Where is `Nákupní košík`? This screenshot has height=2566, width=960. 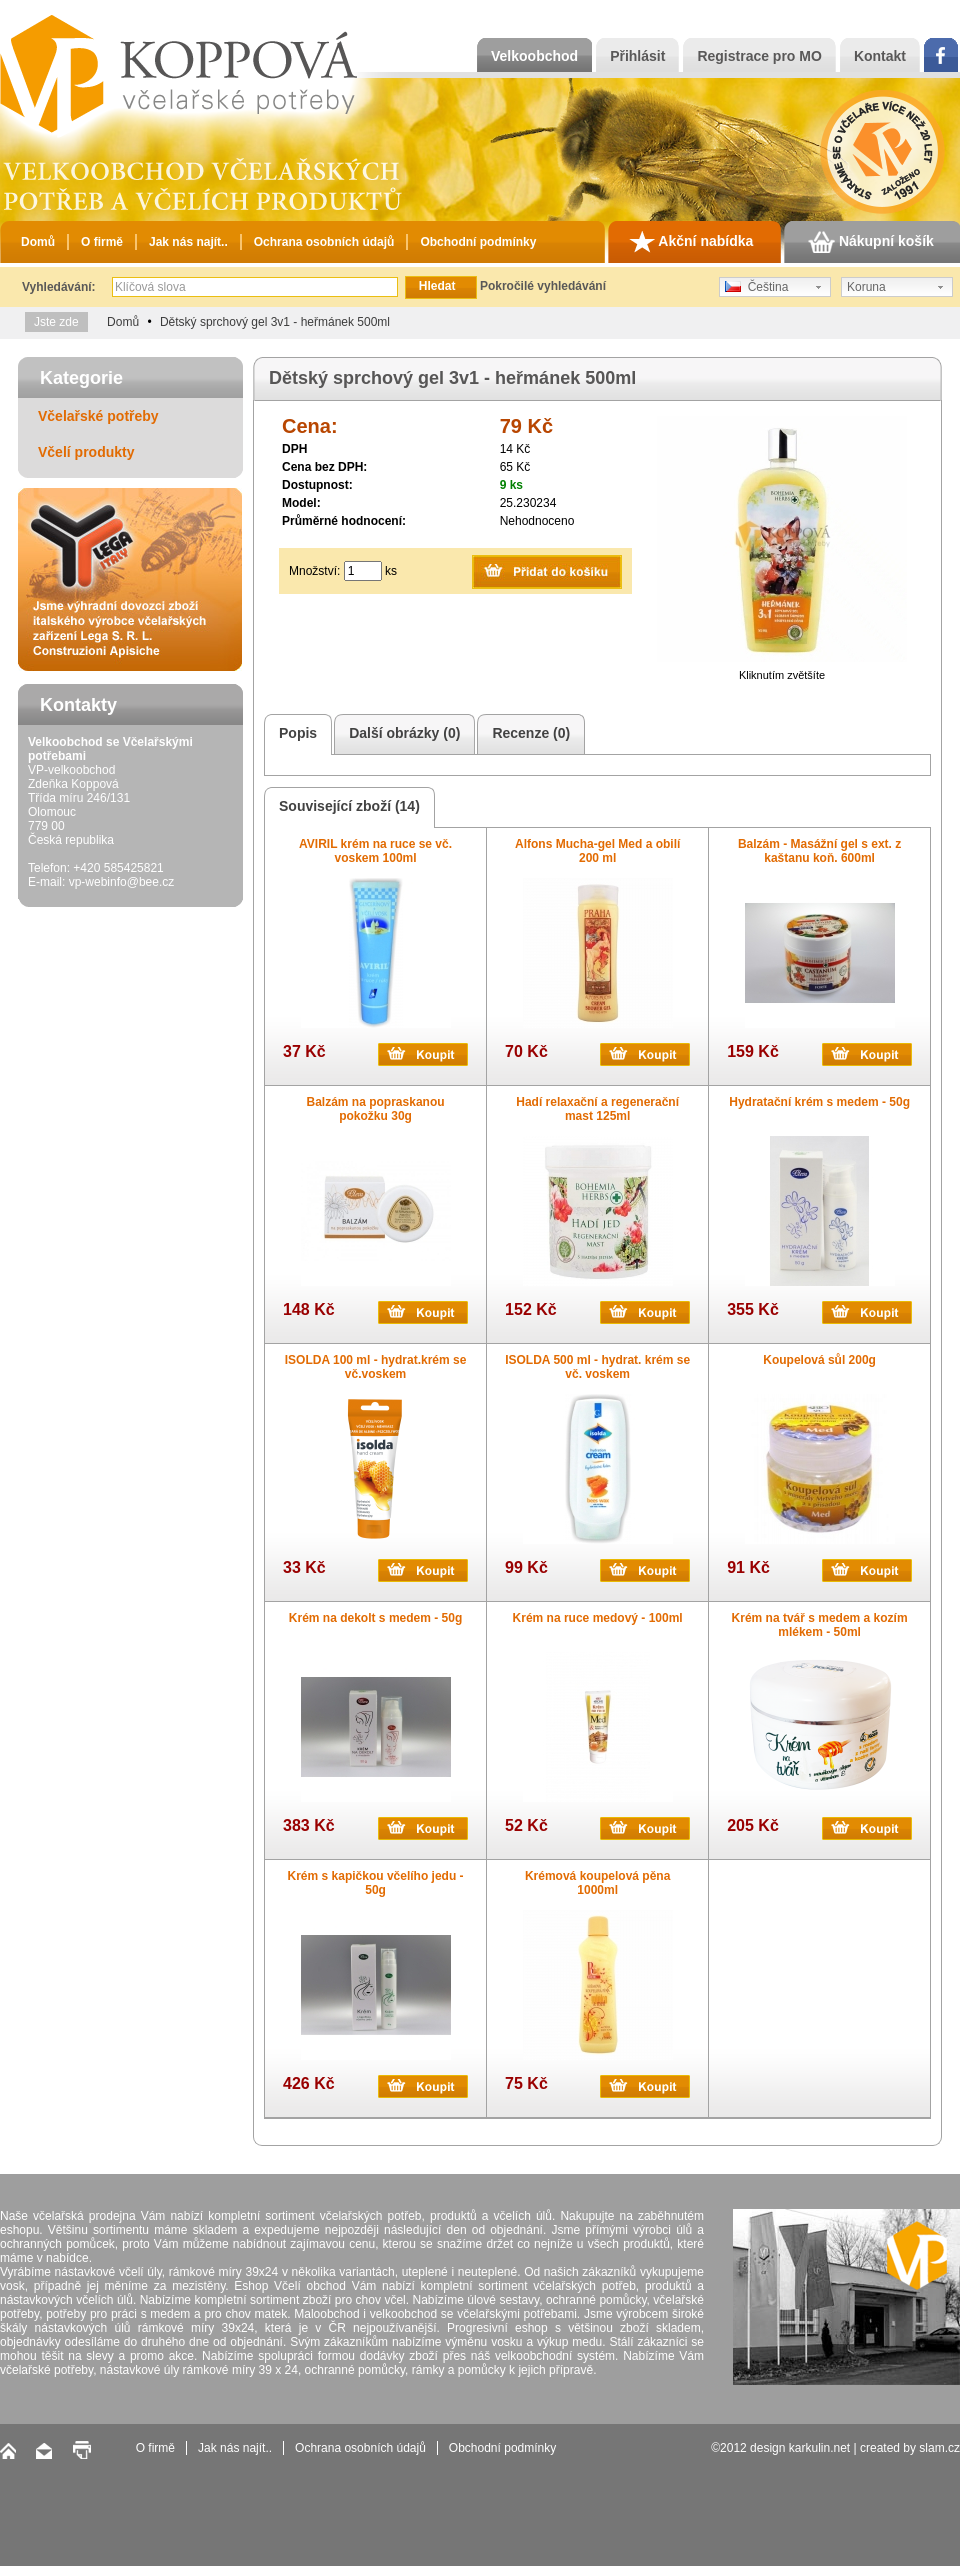 Nákupní košík is located at coordinates (871, 242).